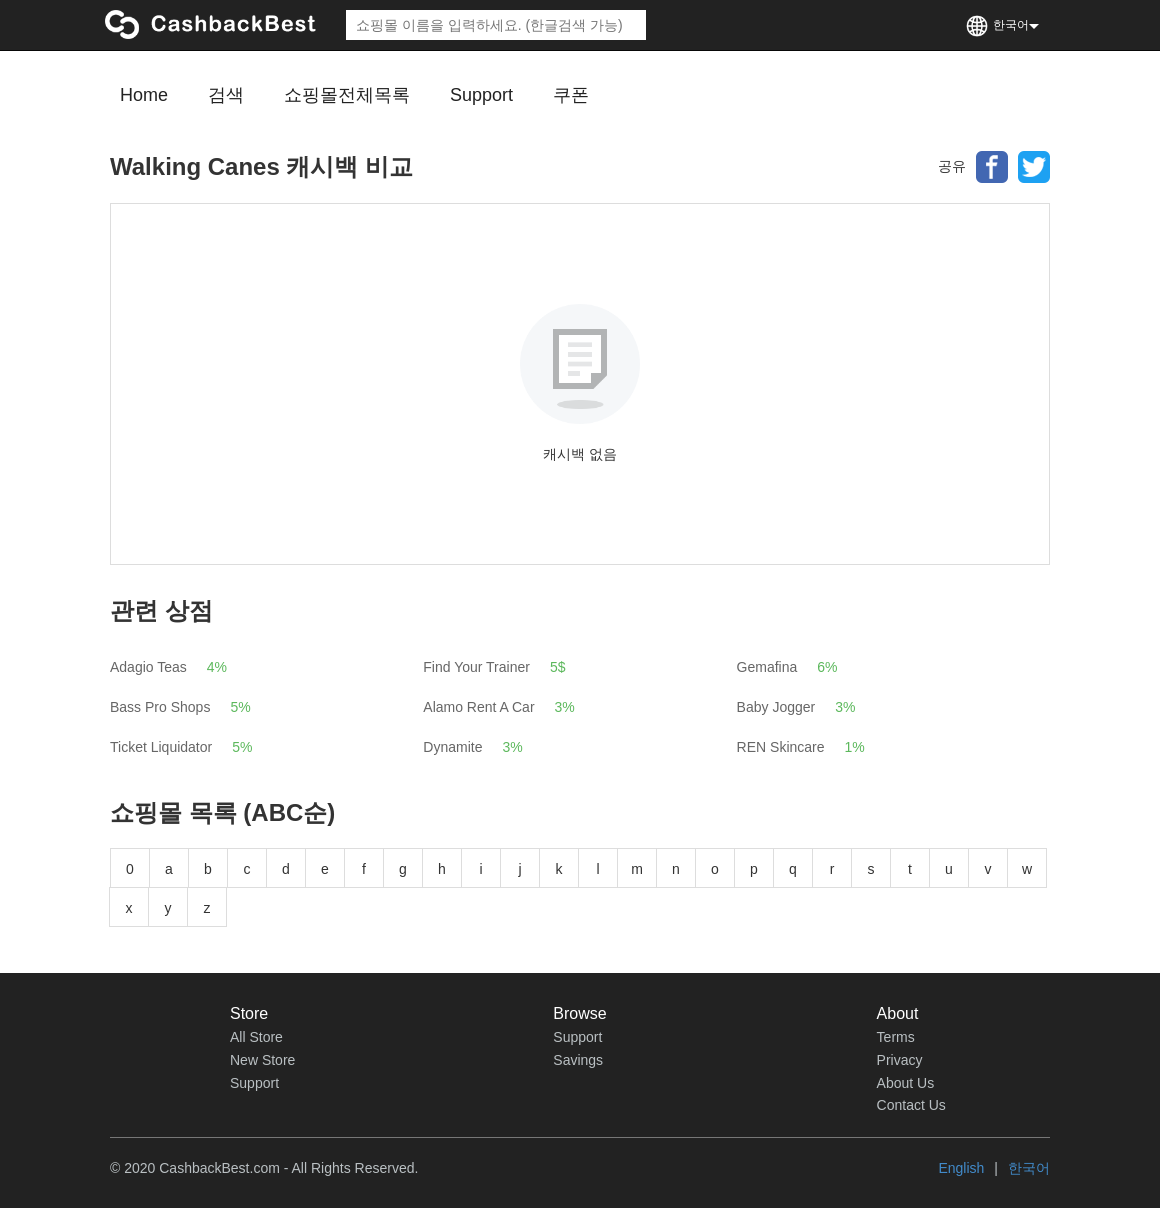  I want to click on Bass Pro Shops, so click(160, 707).